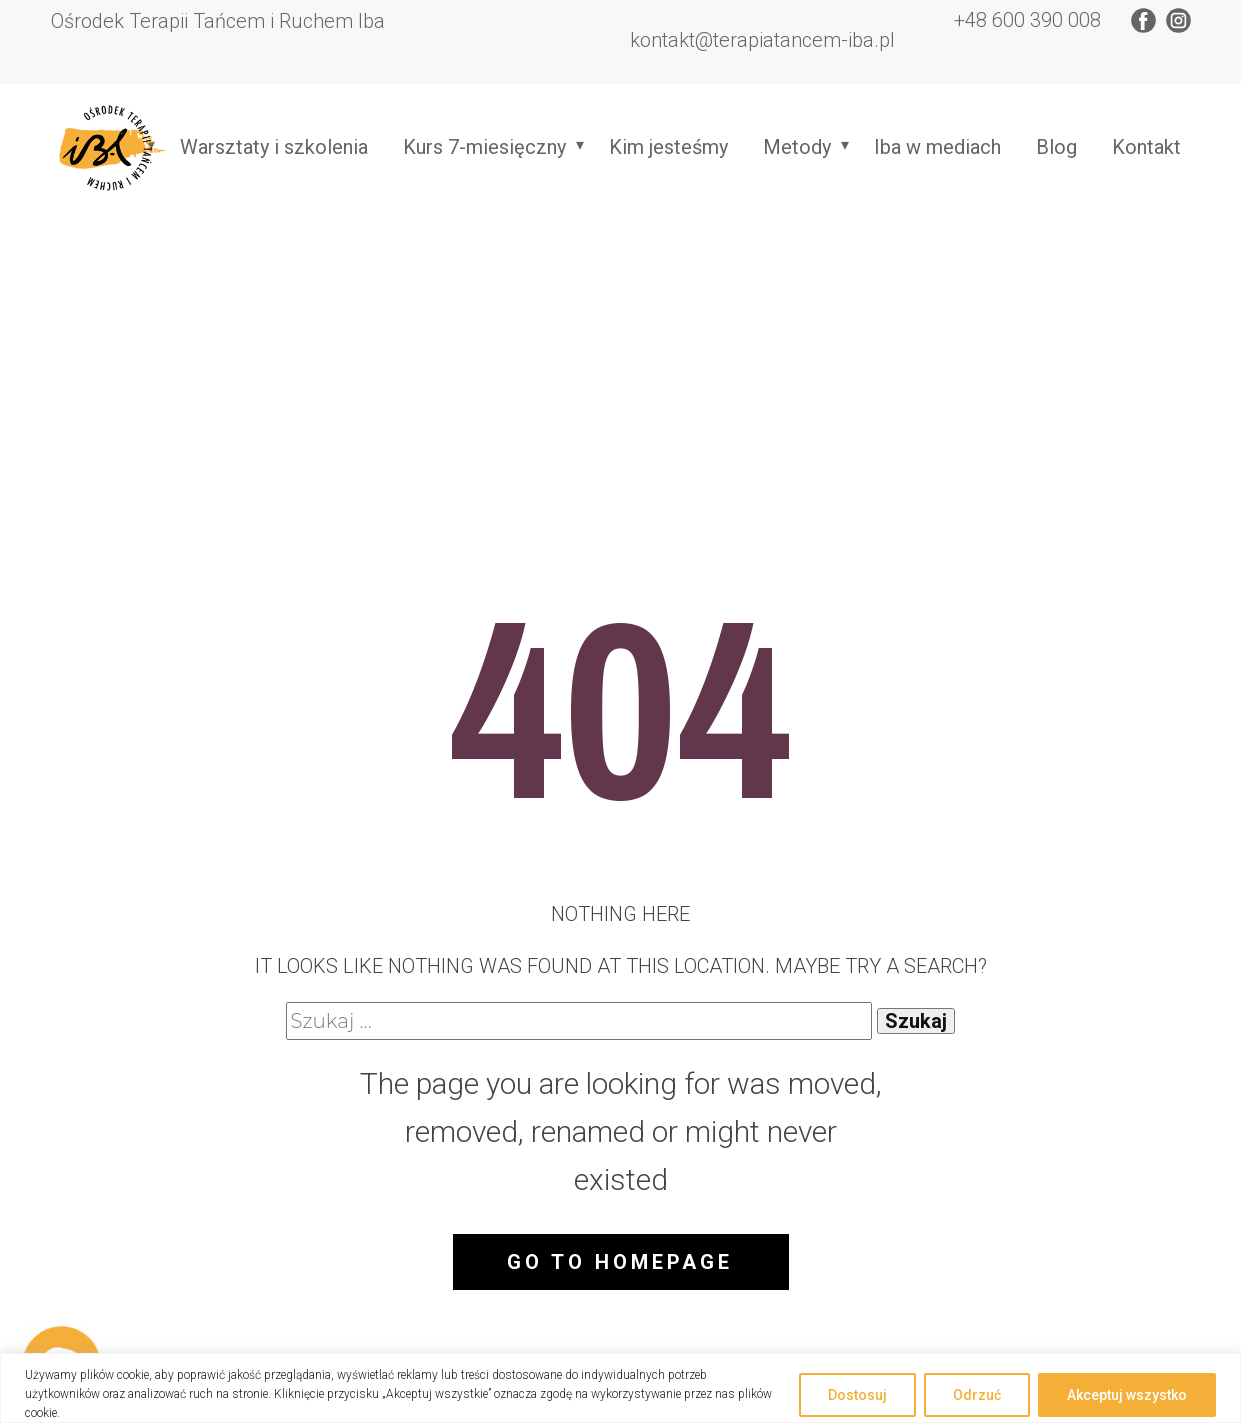 Image resolution: width=1241 pixels, height=1423 pixels. Describe the element at coordinates (668, 147) in the screenshot. I see `Kim jesteśmy` at that location.